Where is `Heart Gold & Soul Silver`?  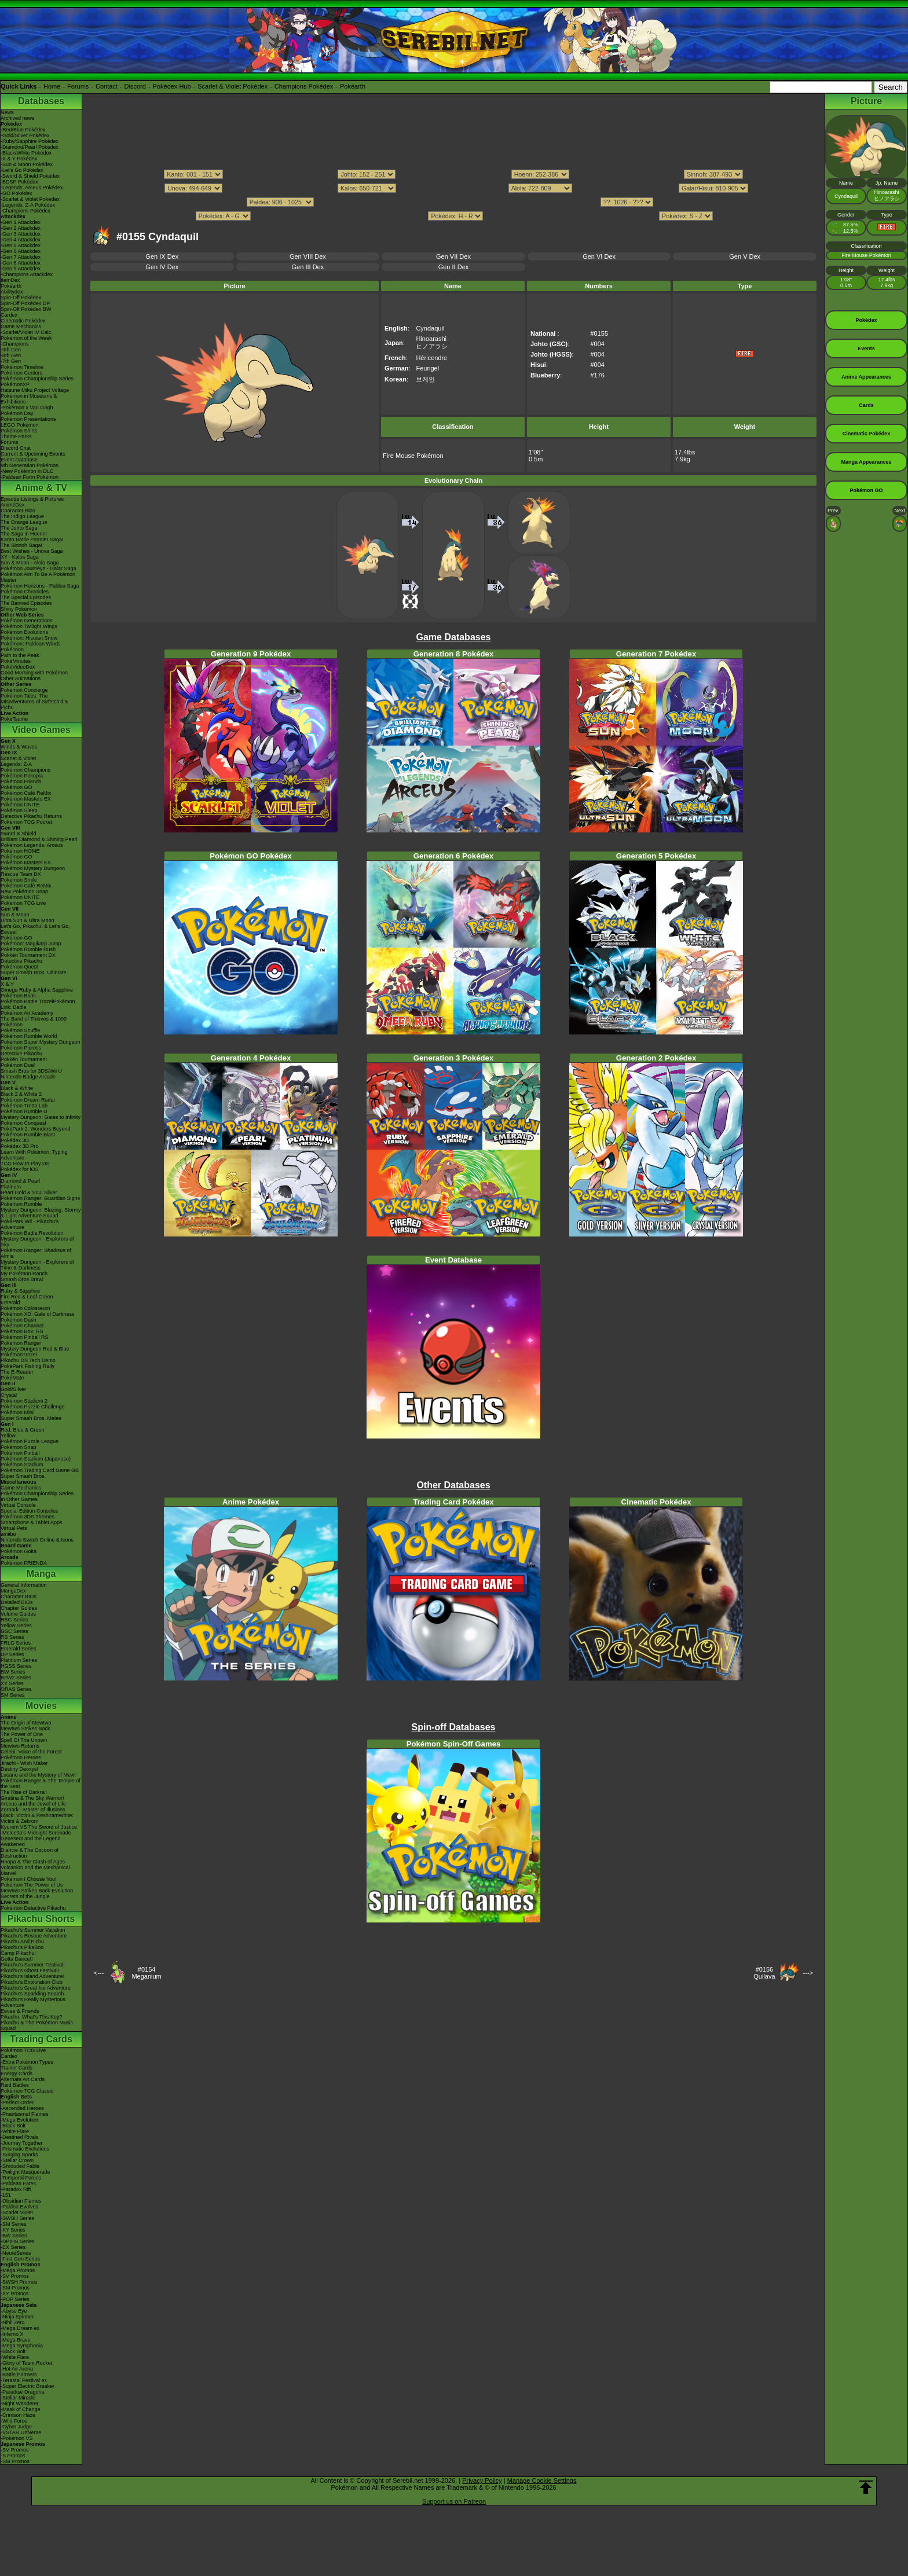 Heart Gold & Soul Silver is located at coordinates (29, 1192).